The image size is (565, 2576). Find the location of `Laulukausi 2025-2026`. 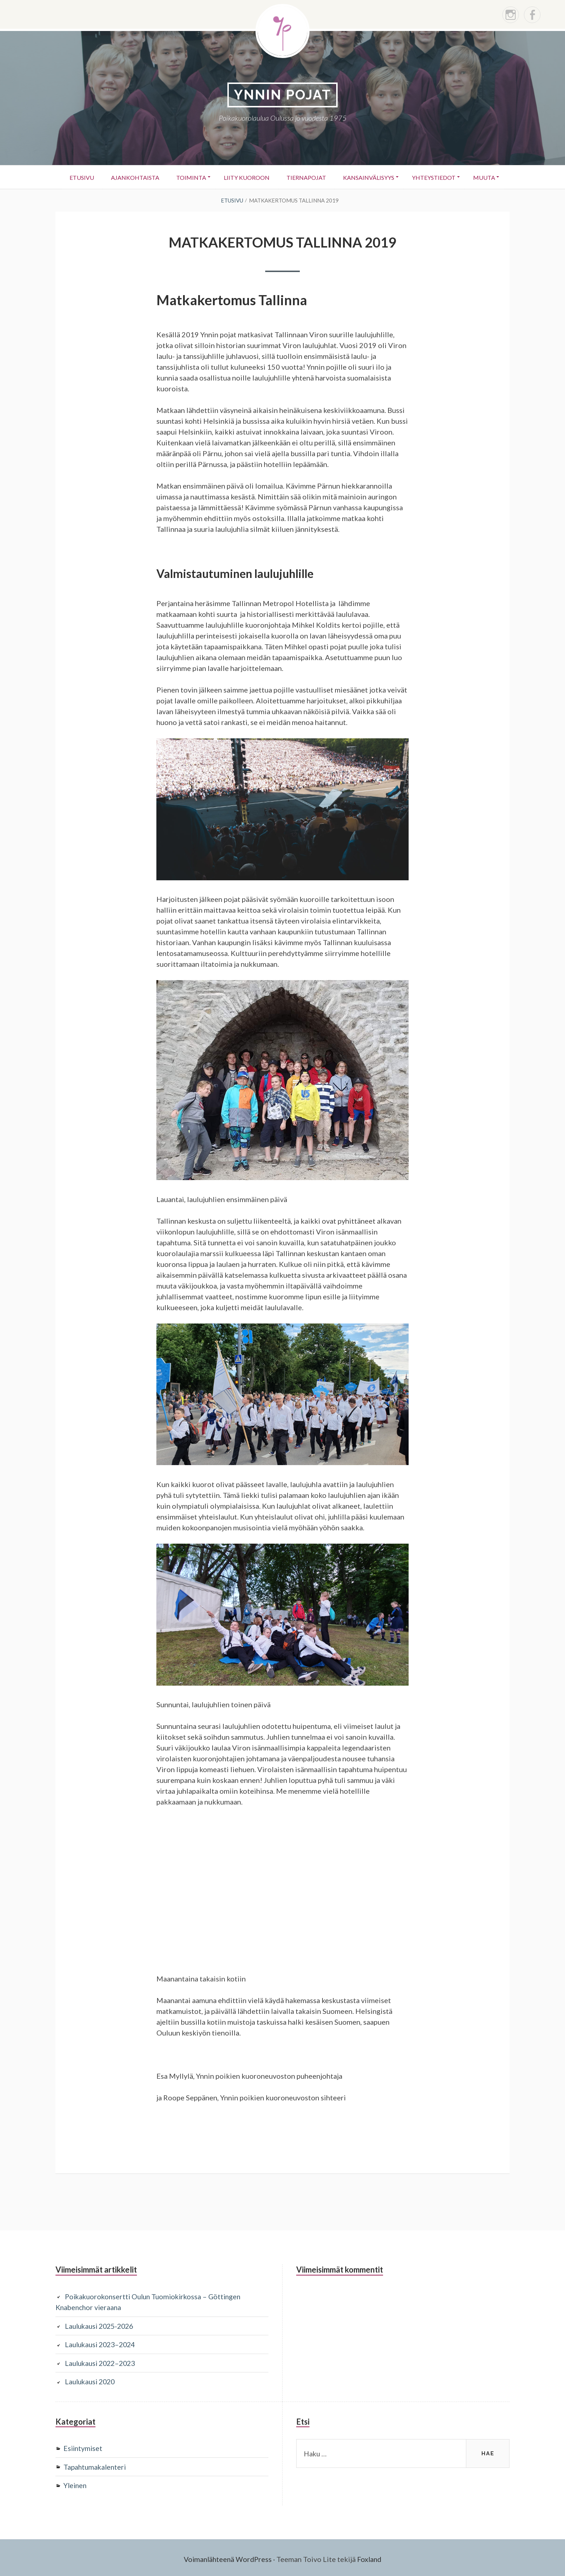

Laulukausi 2025-2026 is located at coordinates (101, 2324).